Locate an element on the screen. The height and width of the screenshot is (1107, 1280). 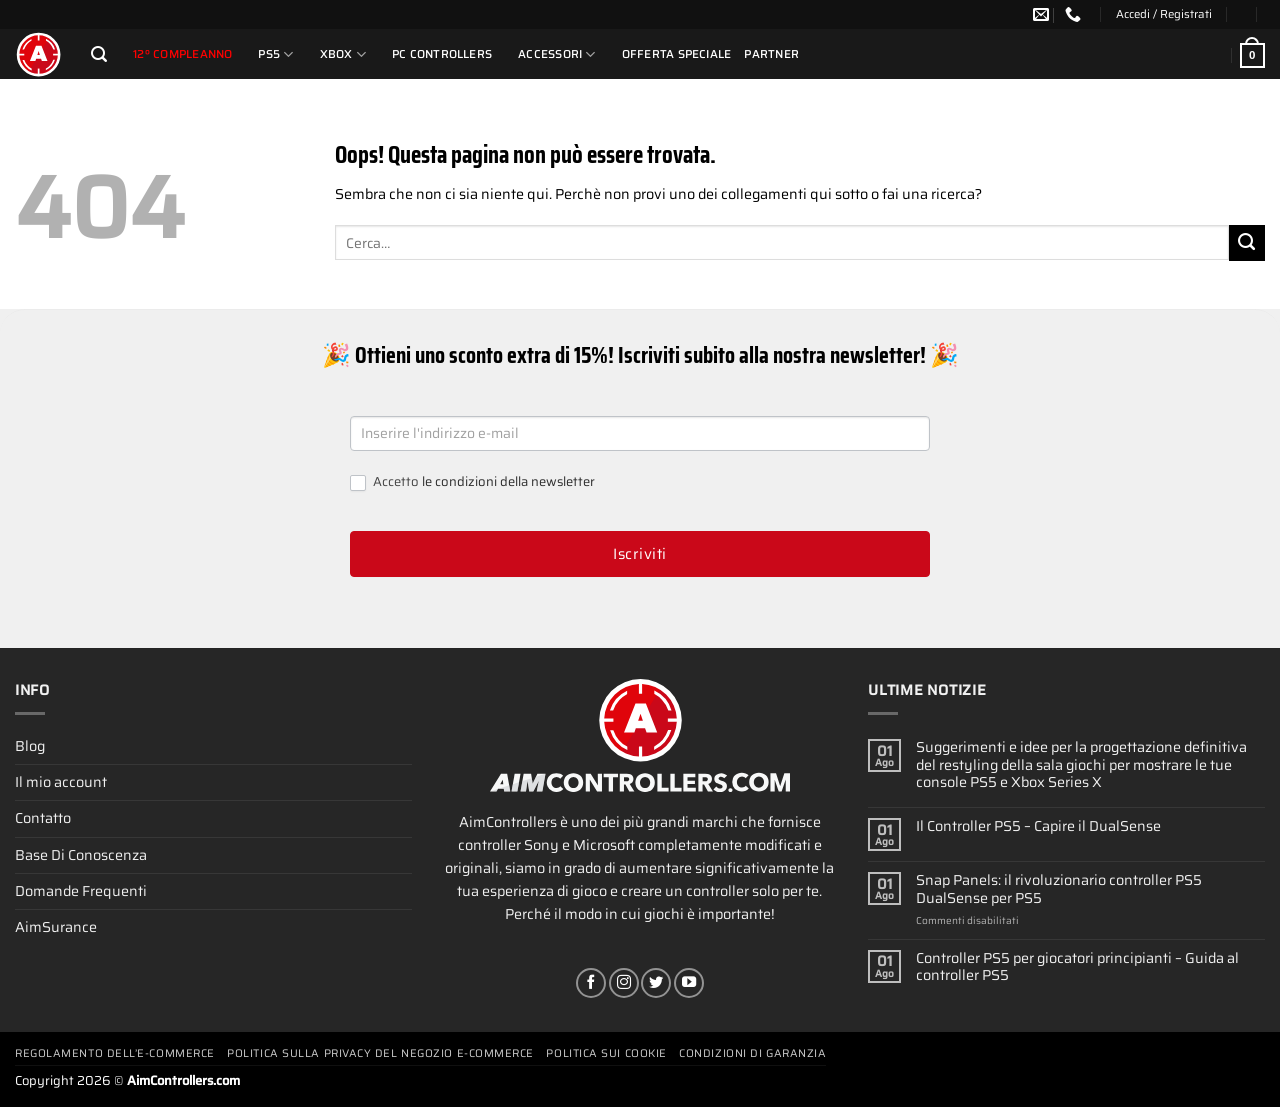
Accessori is located at coordinates (557, 54).